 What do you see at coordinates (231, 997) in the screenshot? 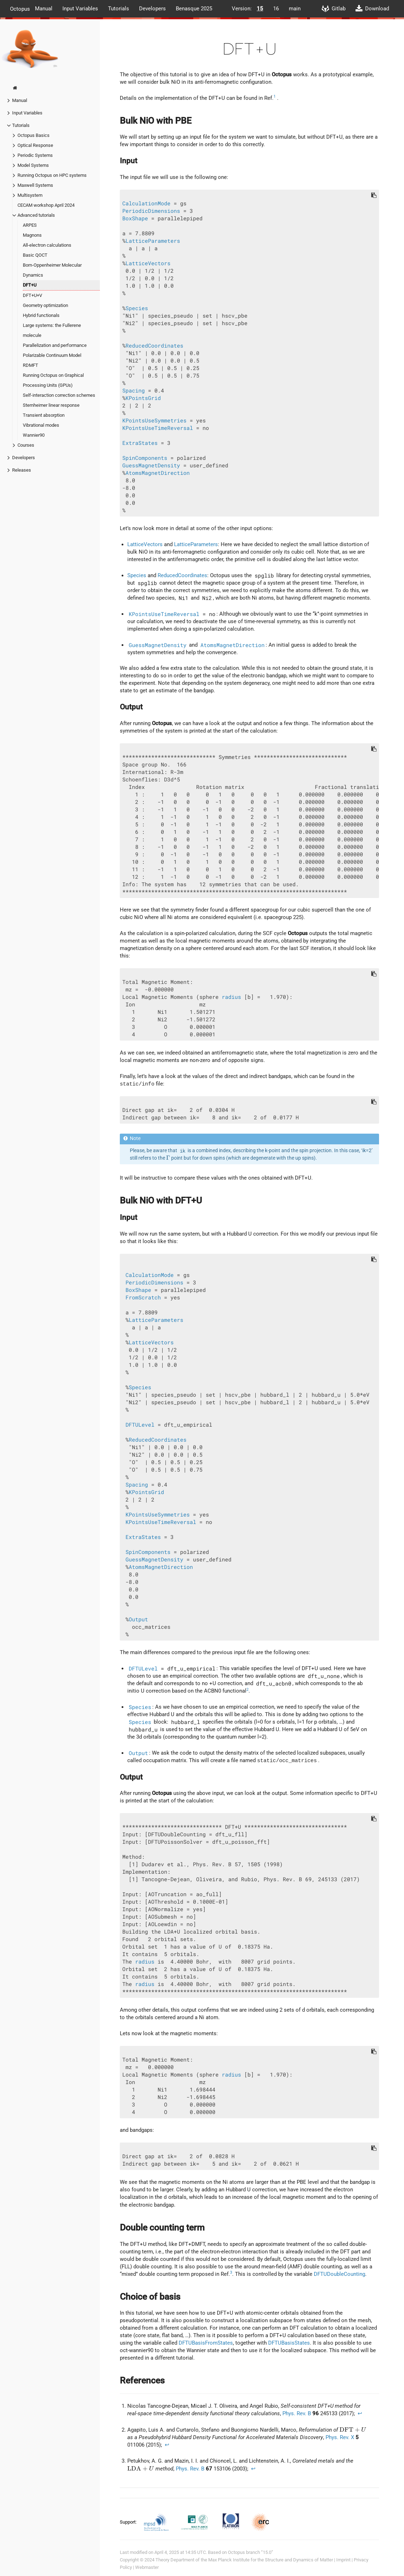
I see `radius` at bounding box center [231, 997].